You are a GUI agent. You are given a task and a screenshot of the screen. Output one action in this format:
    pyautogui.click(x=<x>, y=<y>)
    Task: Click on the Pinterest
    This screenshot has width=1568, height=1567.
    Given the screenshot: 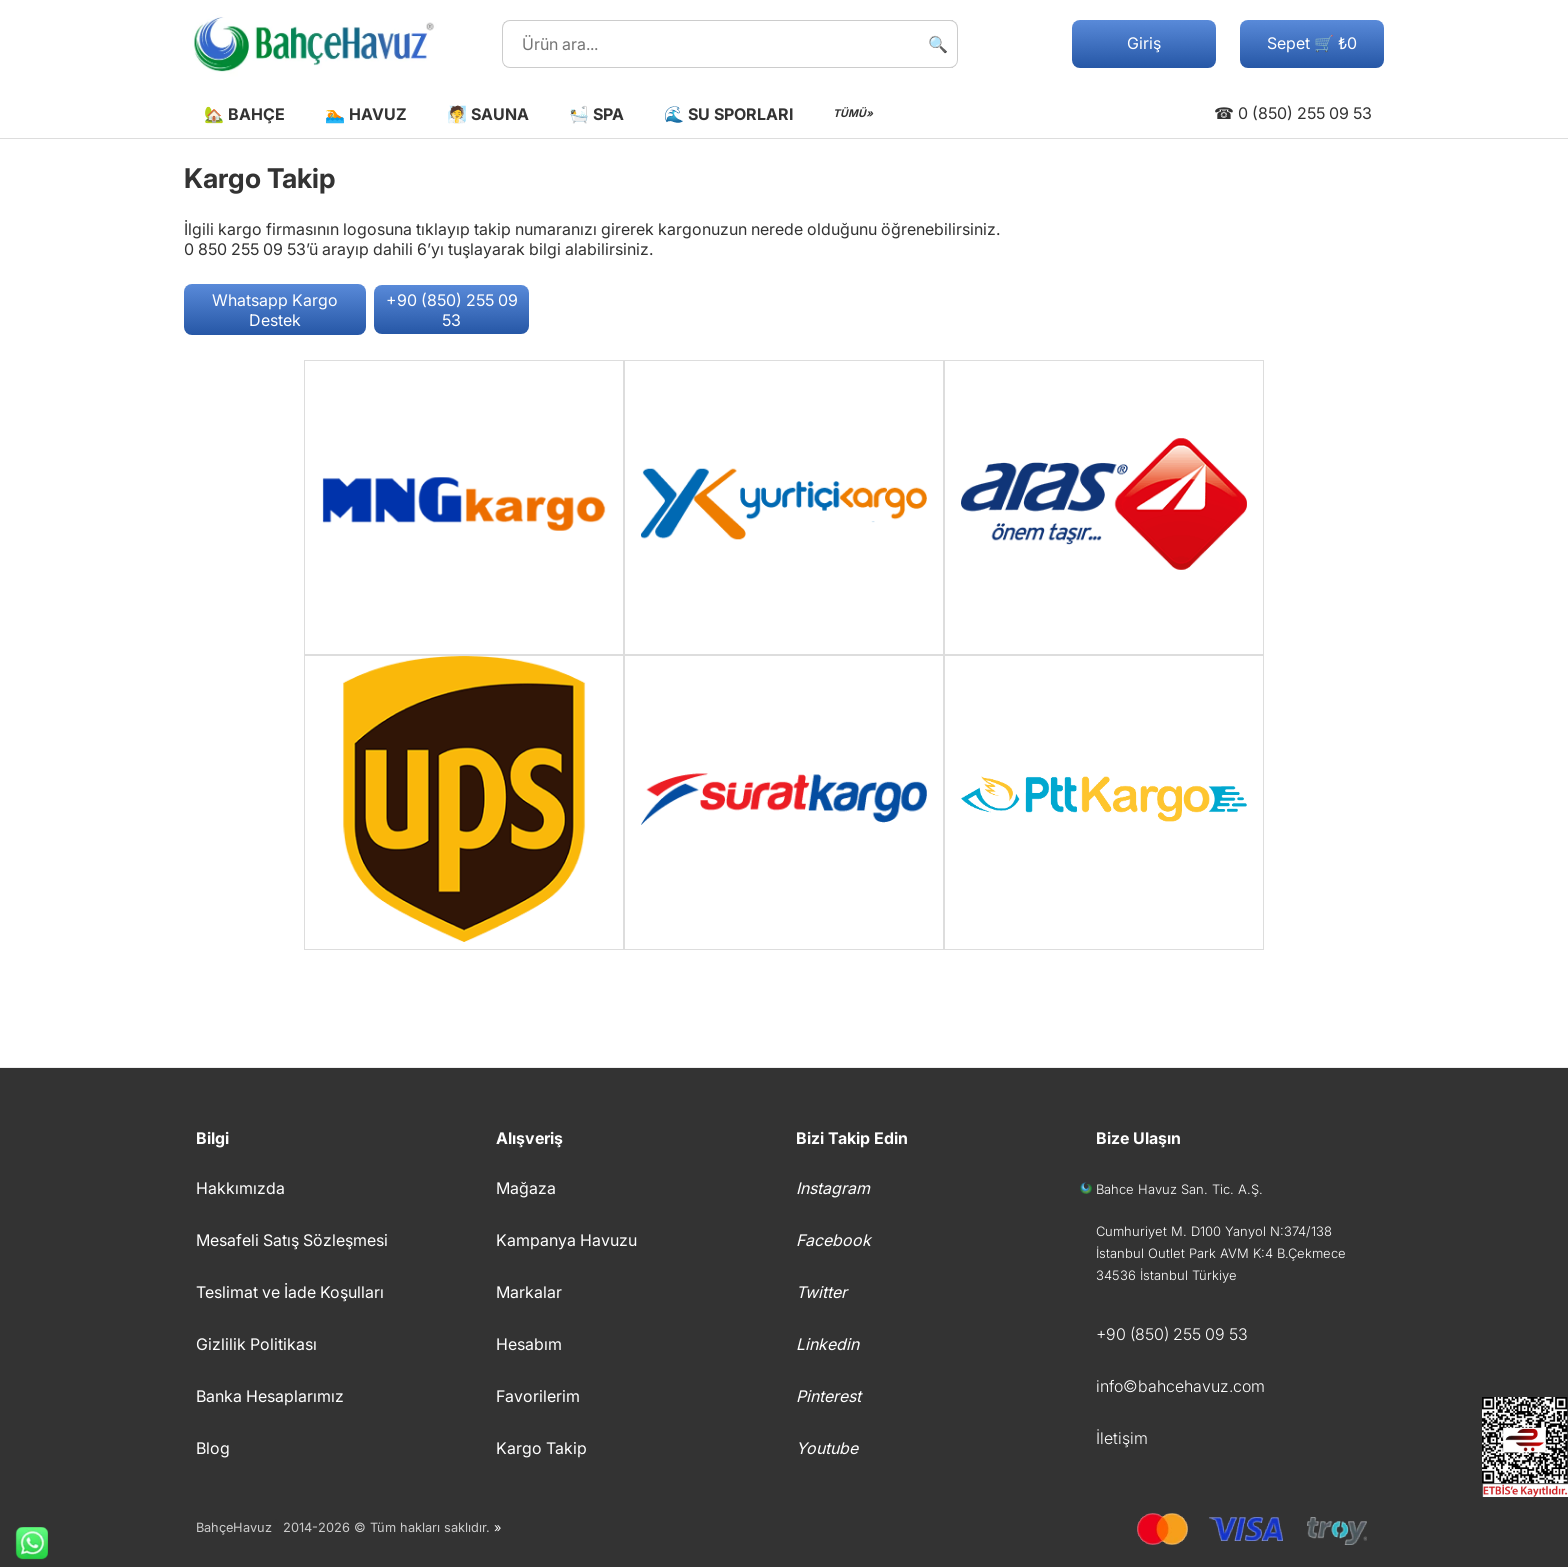 What is the action you would take?
    pyautogui.click(x=828, y=1396)
    